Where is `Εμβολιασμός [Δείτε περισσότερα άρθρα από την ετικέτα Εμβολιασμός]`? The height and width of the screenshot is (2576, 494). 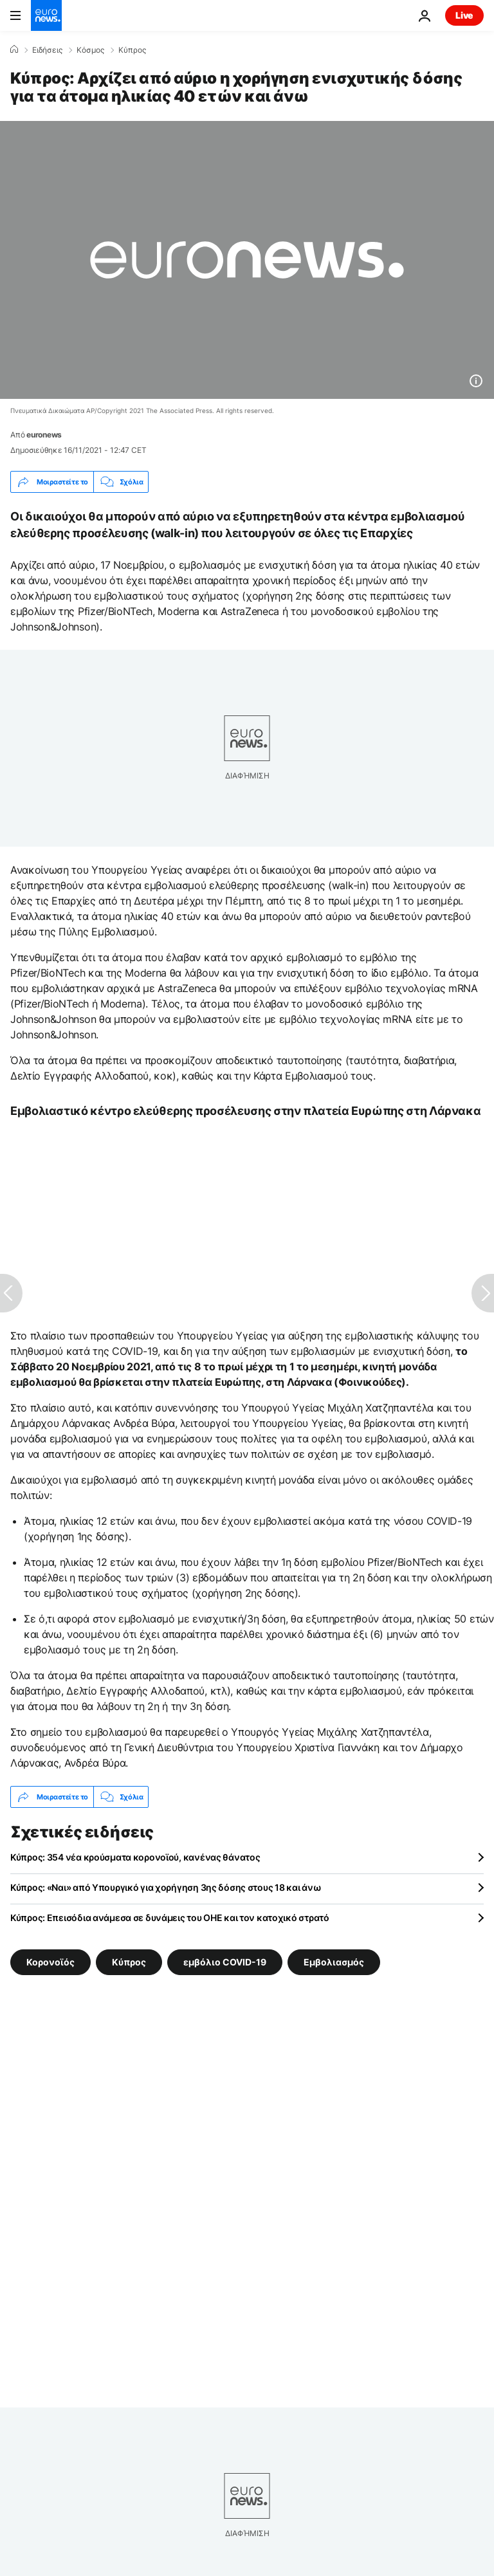
Εμβολιασμός [Δείτε περισσότερα άρθρα από την ετικέτα Εμβολιασμός] is located at coordinates (334, 1961).